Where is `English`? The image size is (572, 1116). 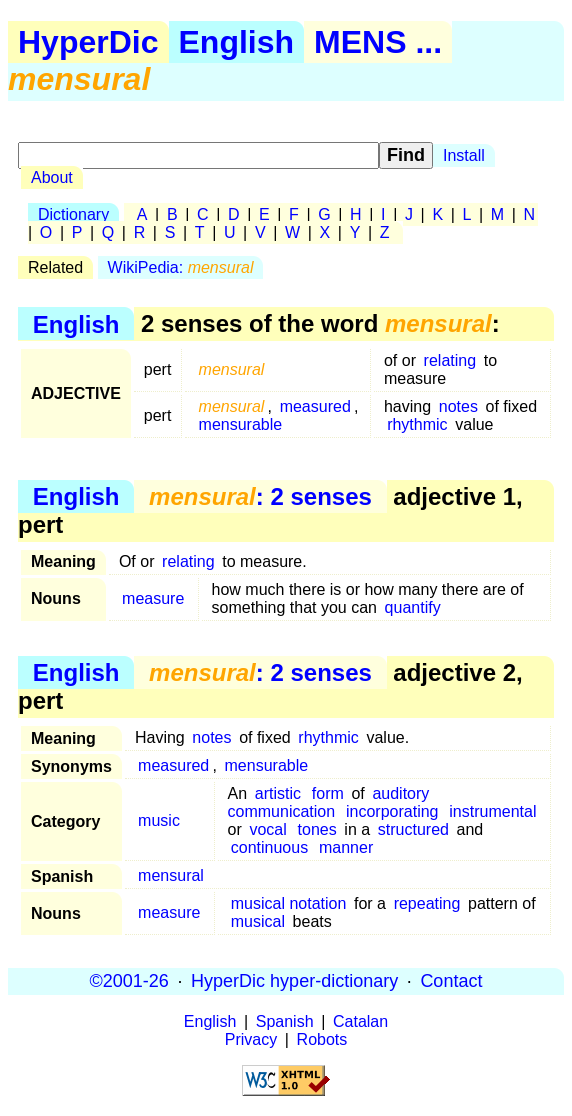 English is located at coordinates (237, 42).